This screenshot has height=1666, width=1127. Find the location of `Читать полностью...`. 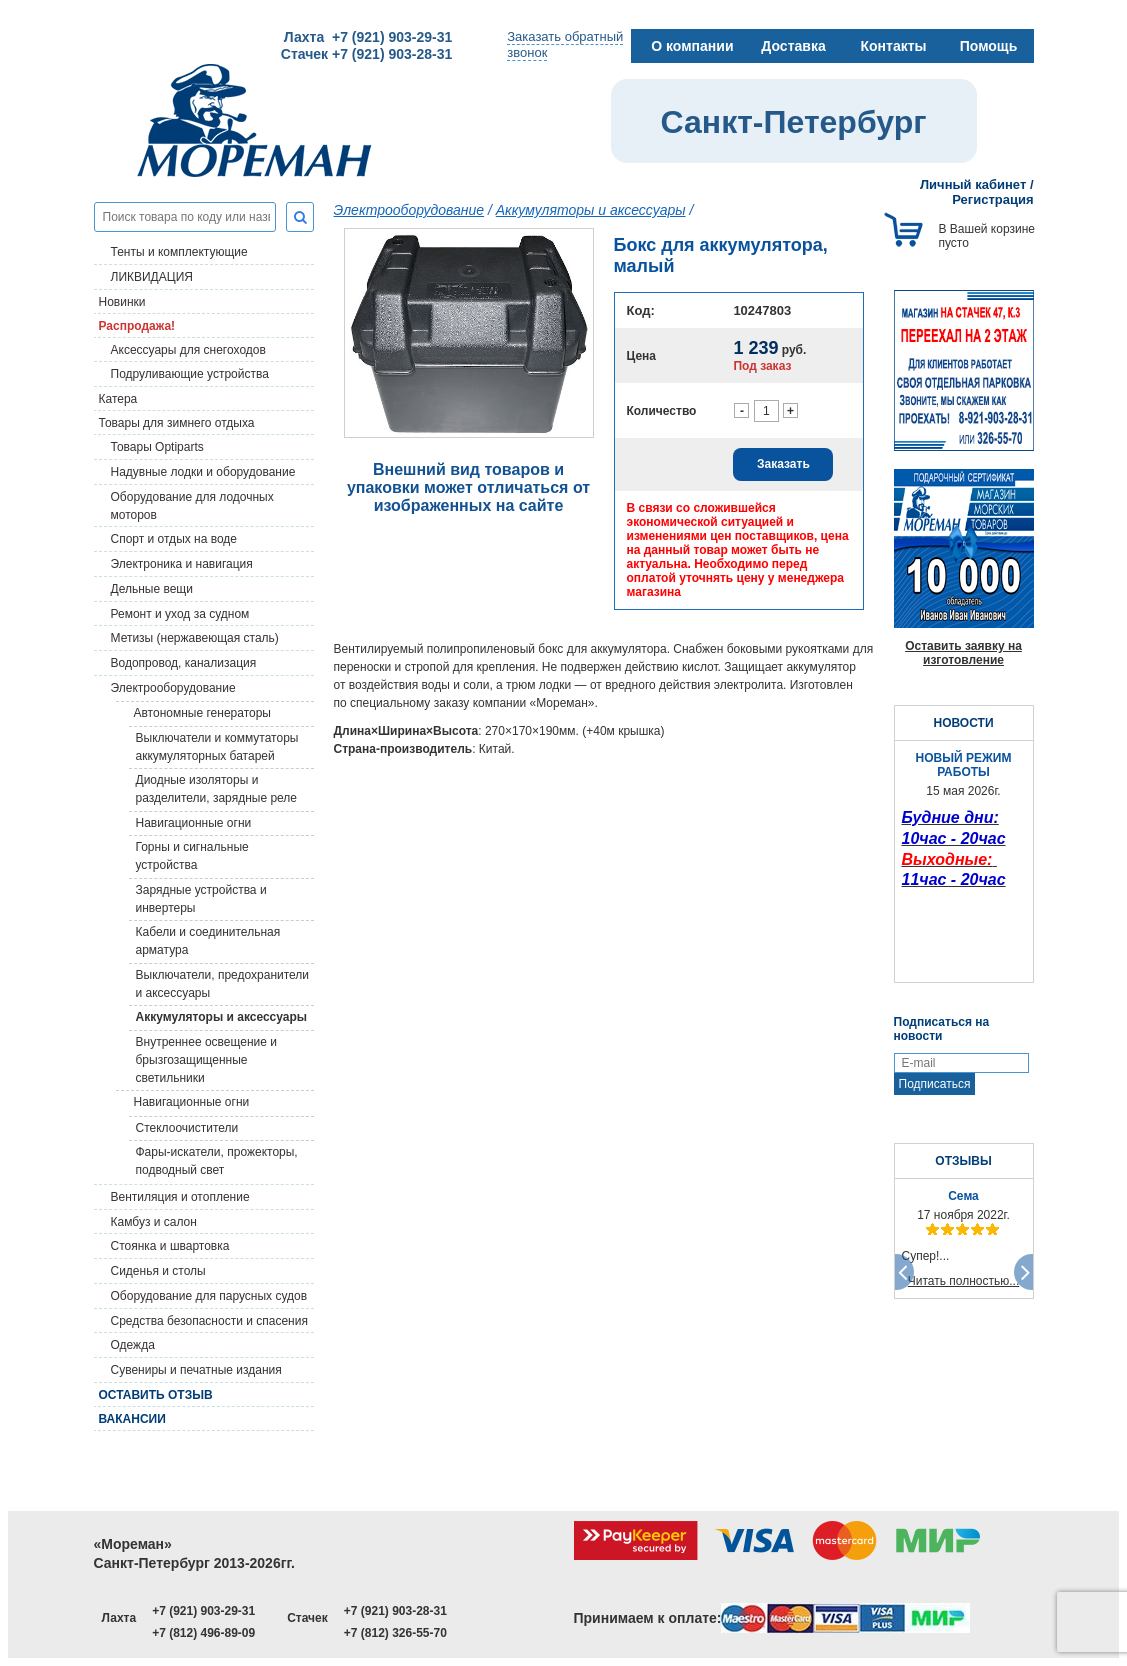

Читать полностью... is located at coordinates (964, 1281).